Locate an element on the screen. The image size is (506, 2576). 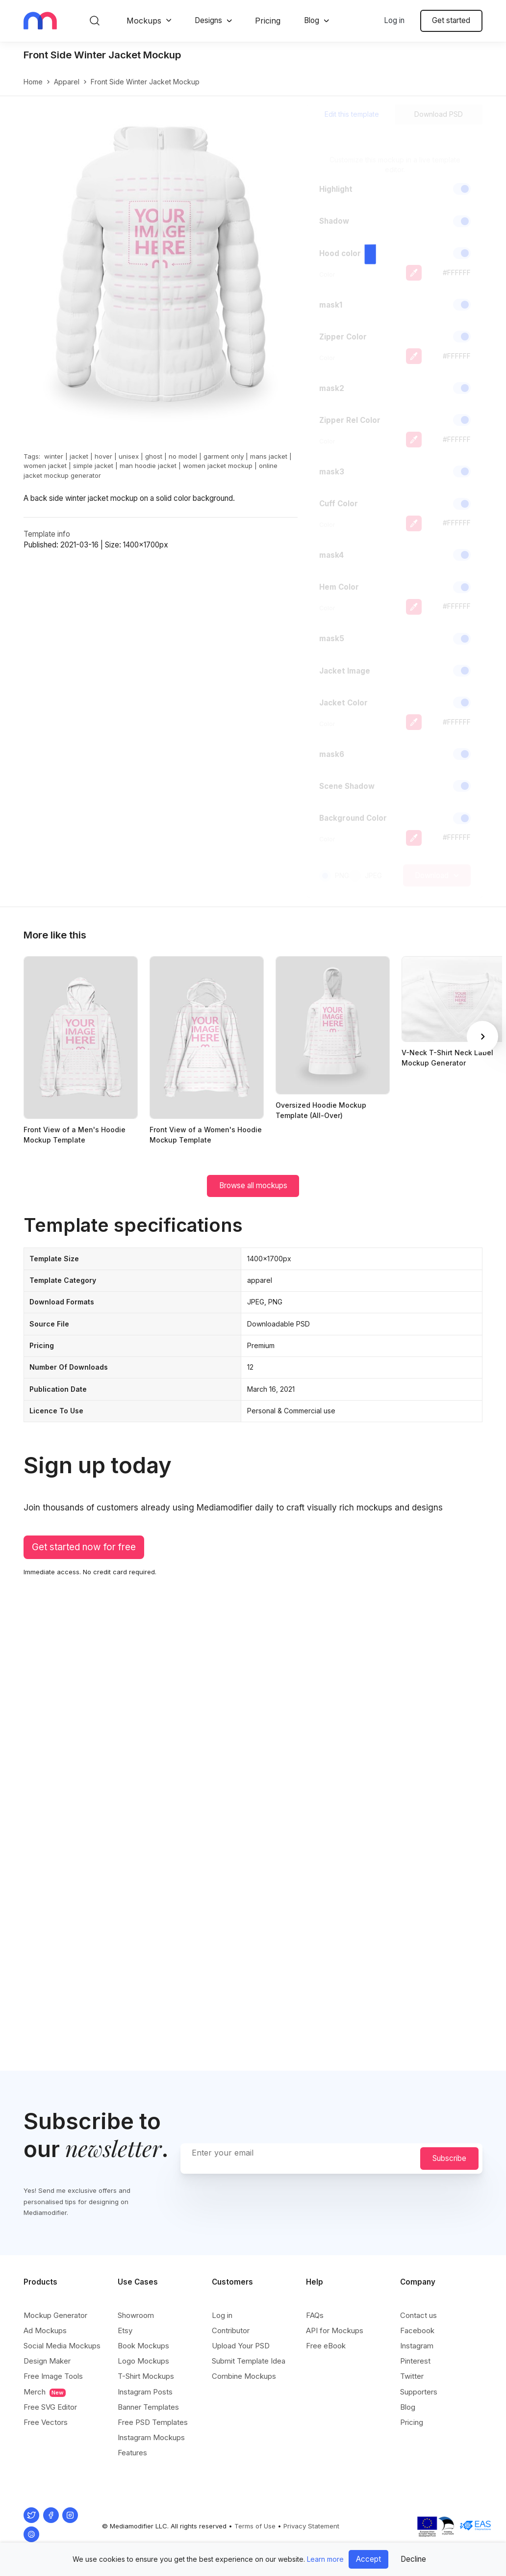
Book Mockups is located at coordinates (143, 2345).